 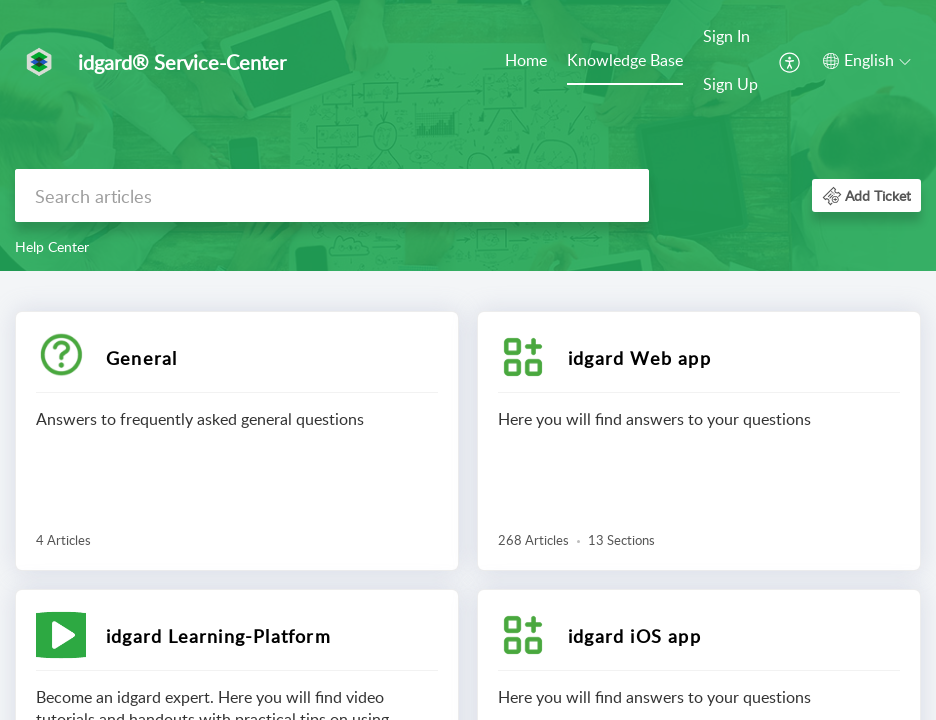 I want to click on Home, so click(x=526, y=60).